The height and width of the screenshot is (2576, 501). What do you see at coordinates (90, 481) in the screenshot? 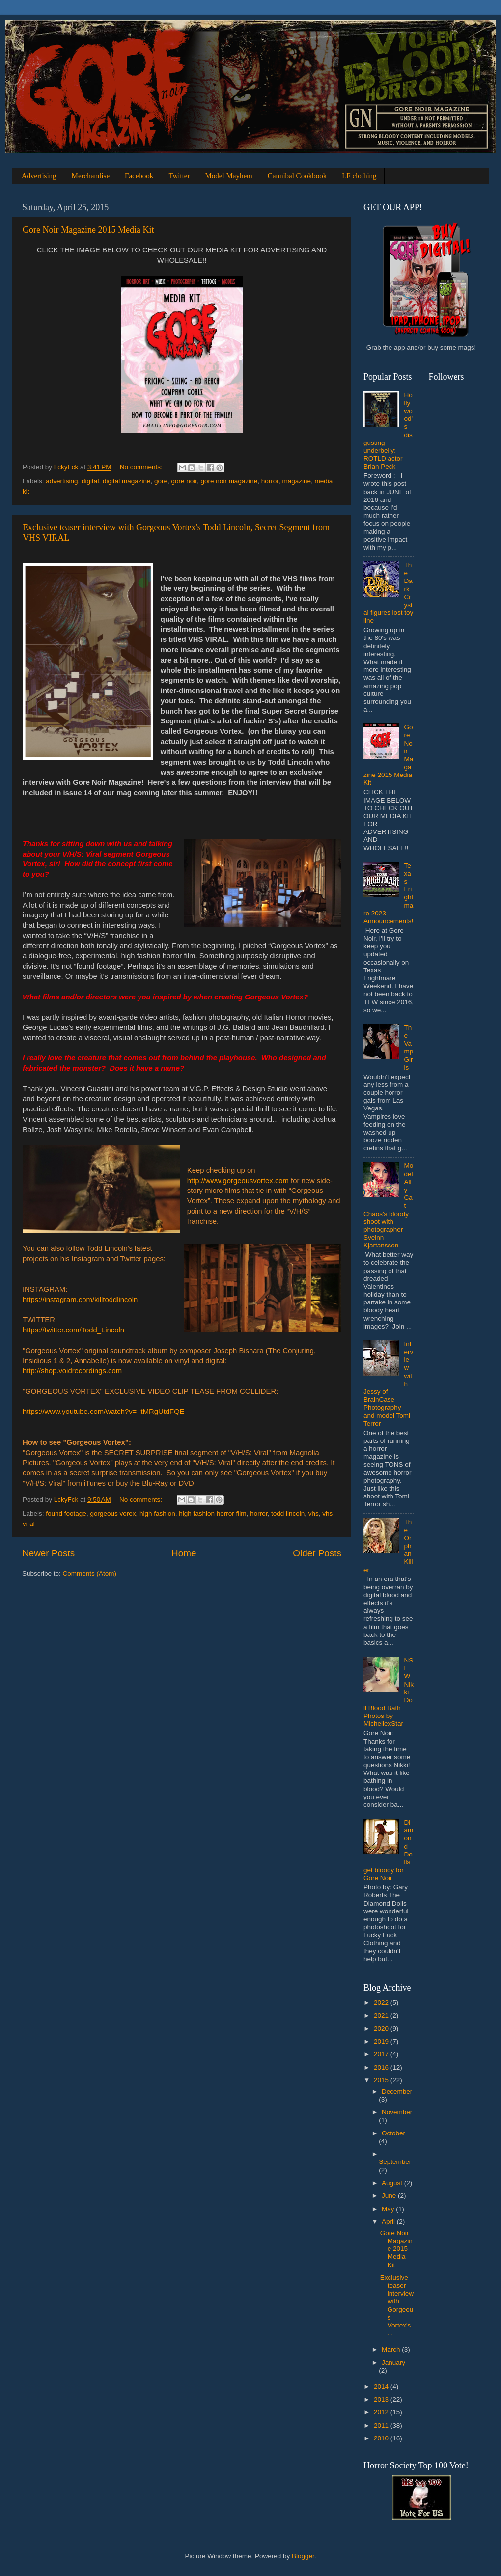
I see `digital` at bounding box center [90, 481].